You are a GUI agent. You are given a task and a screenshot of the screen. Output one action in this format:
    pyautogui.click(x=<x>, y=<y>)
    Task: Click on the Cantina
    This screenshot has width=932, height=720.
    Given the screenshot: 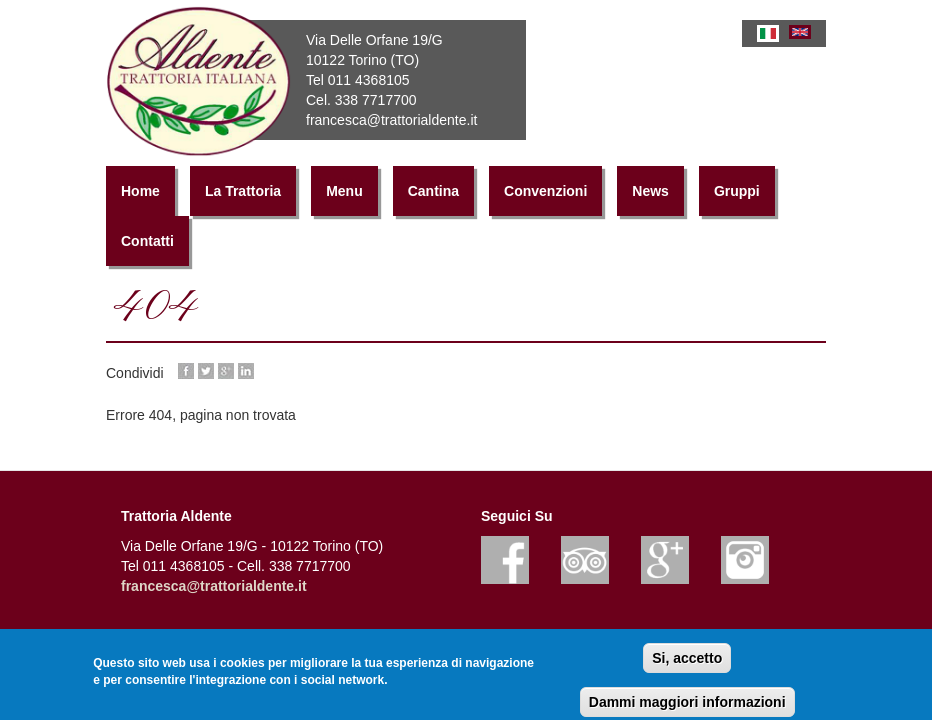 What is the action you would take?
    pyautogui.click(x=433, y=191)
    